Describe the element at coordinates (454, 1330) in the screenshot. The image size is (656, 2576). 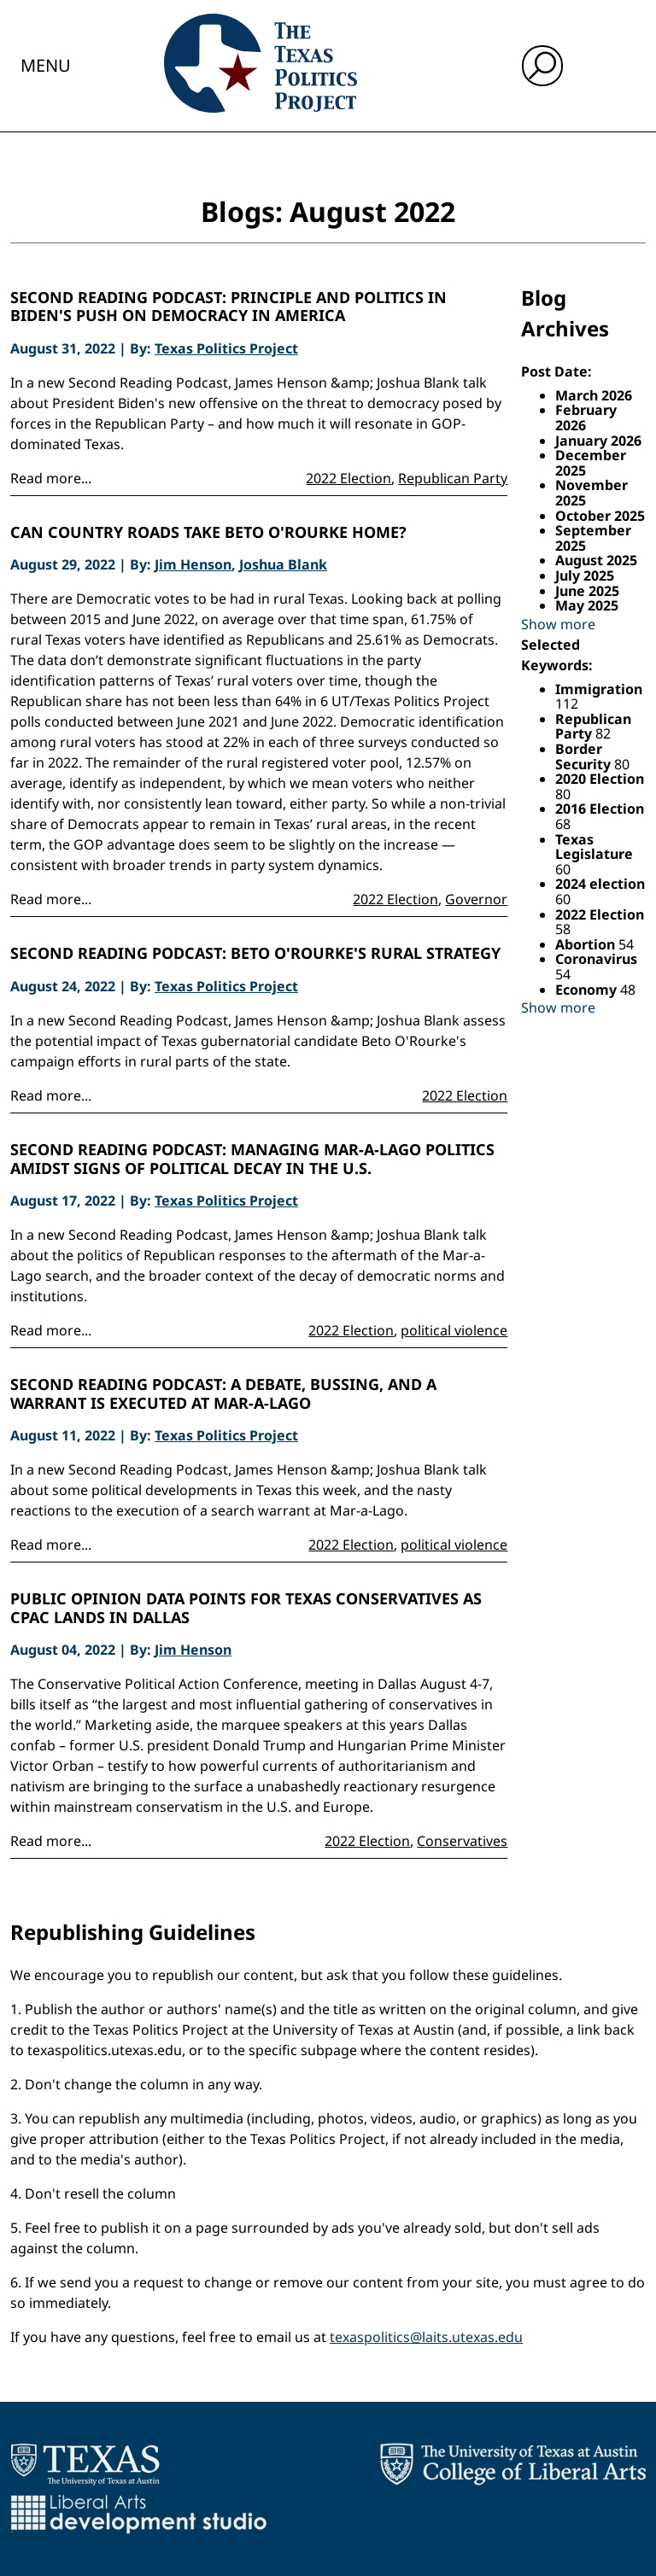
I see `political violence` at that location.